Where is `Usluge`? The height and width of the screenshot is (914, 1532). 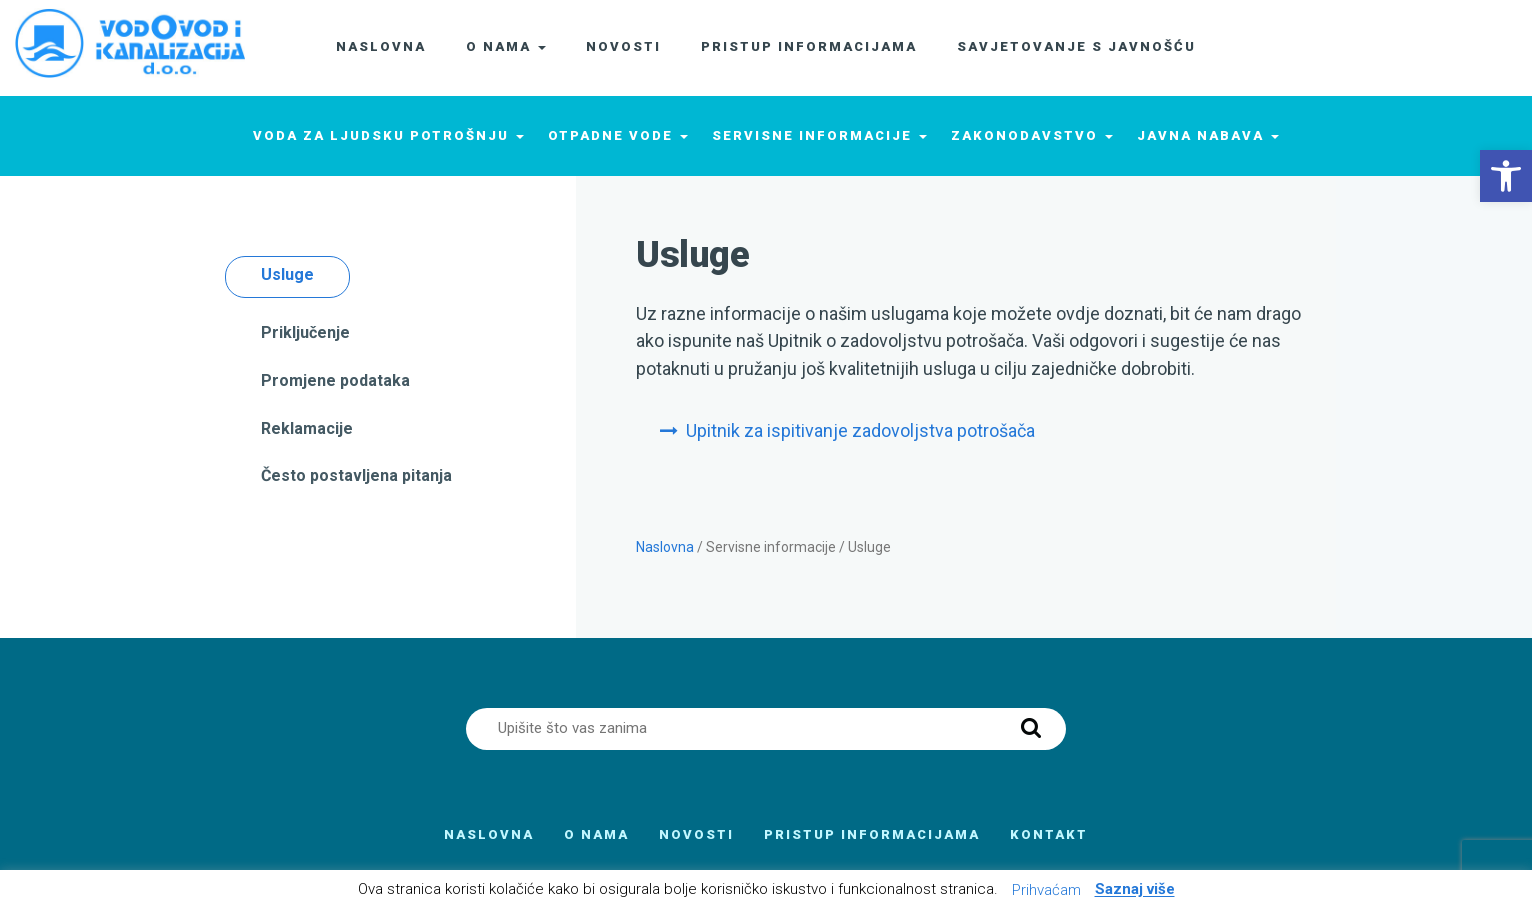 Usluge is located at coordinates (287, 274).